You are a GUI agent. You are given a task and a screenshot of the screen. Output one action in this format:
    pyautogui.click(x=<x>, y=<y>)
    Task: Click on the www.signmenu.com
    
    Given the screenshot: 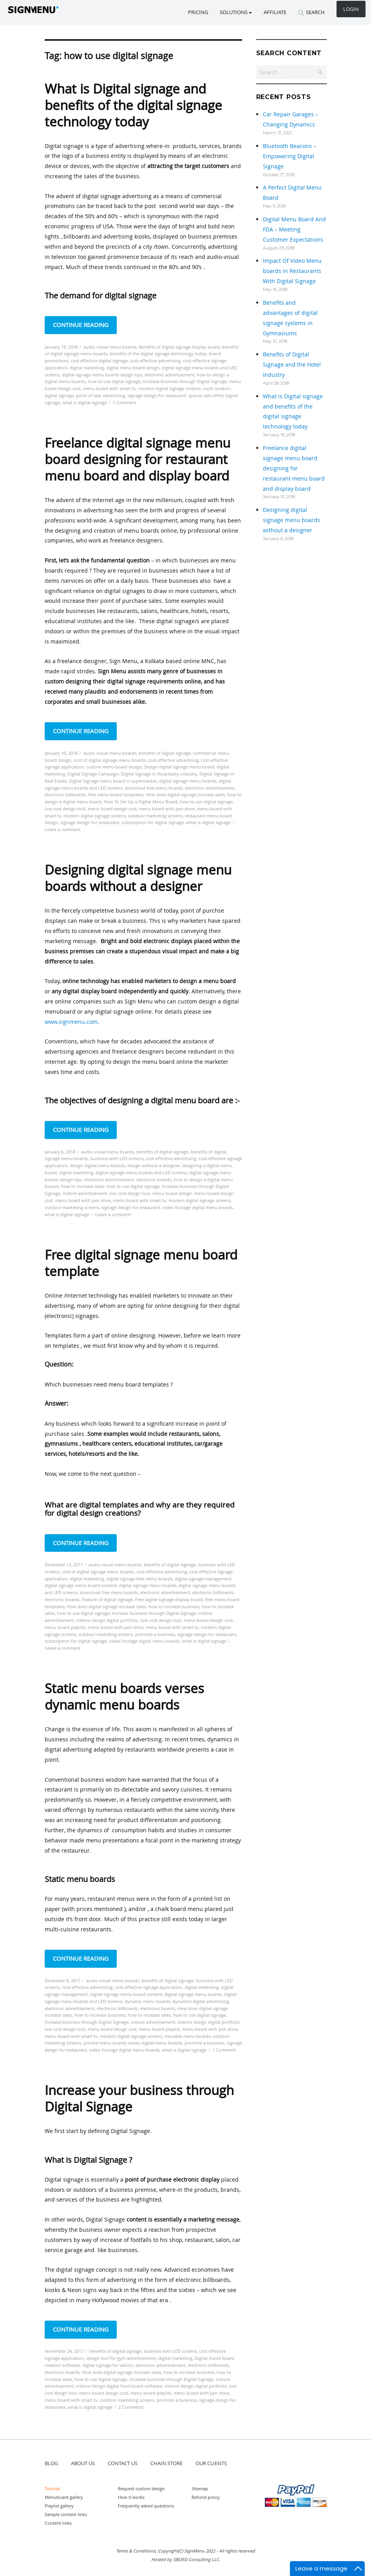 What is the action you would take?
    pyautogui.click(x=71, y=1021)
    